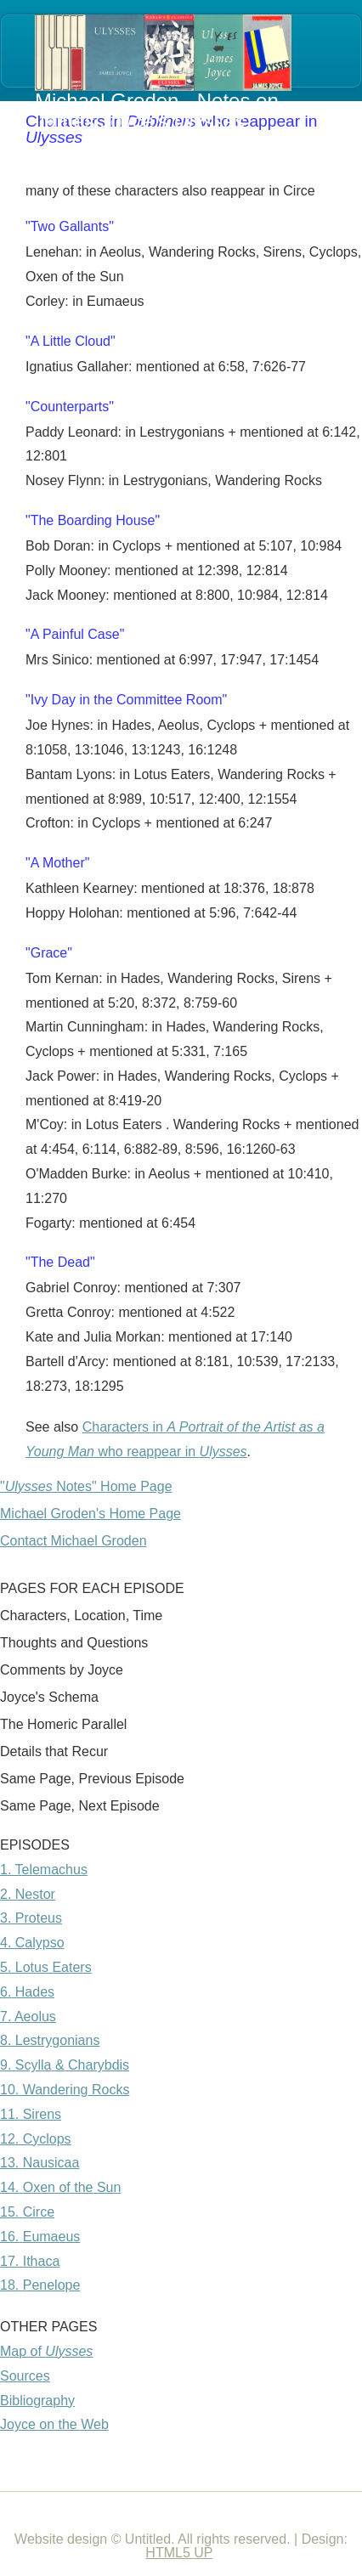  What do you see at coordinates (5, 1967) in the screenshot?
I see `5.` at bounding box center [5, 1967].